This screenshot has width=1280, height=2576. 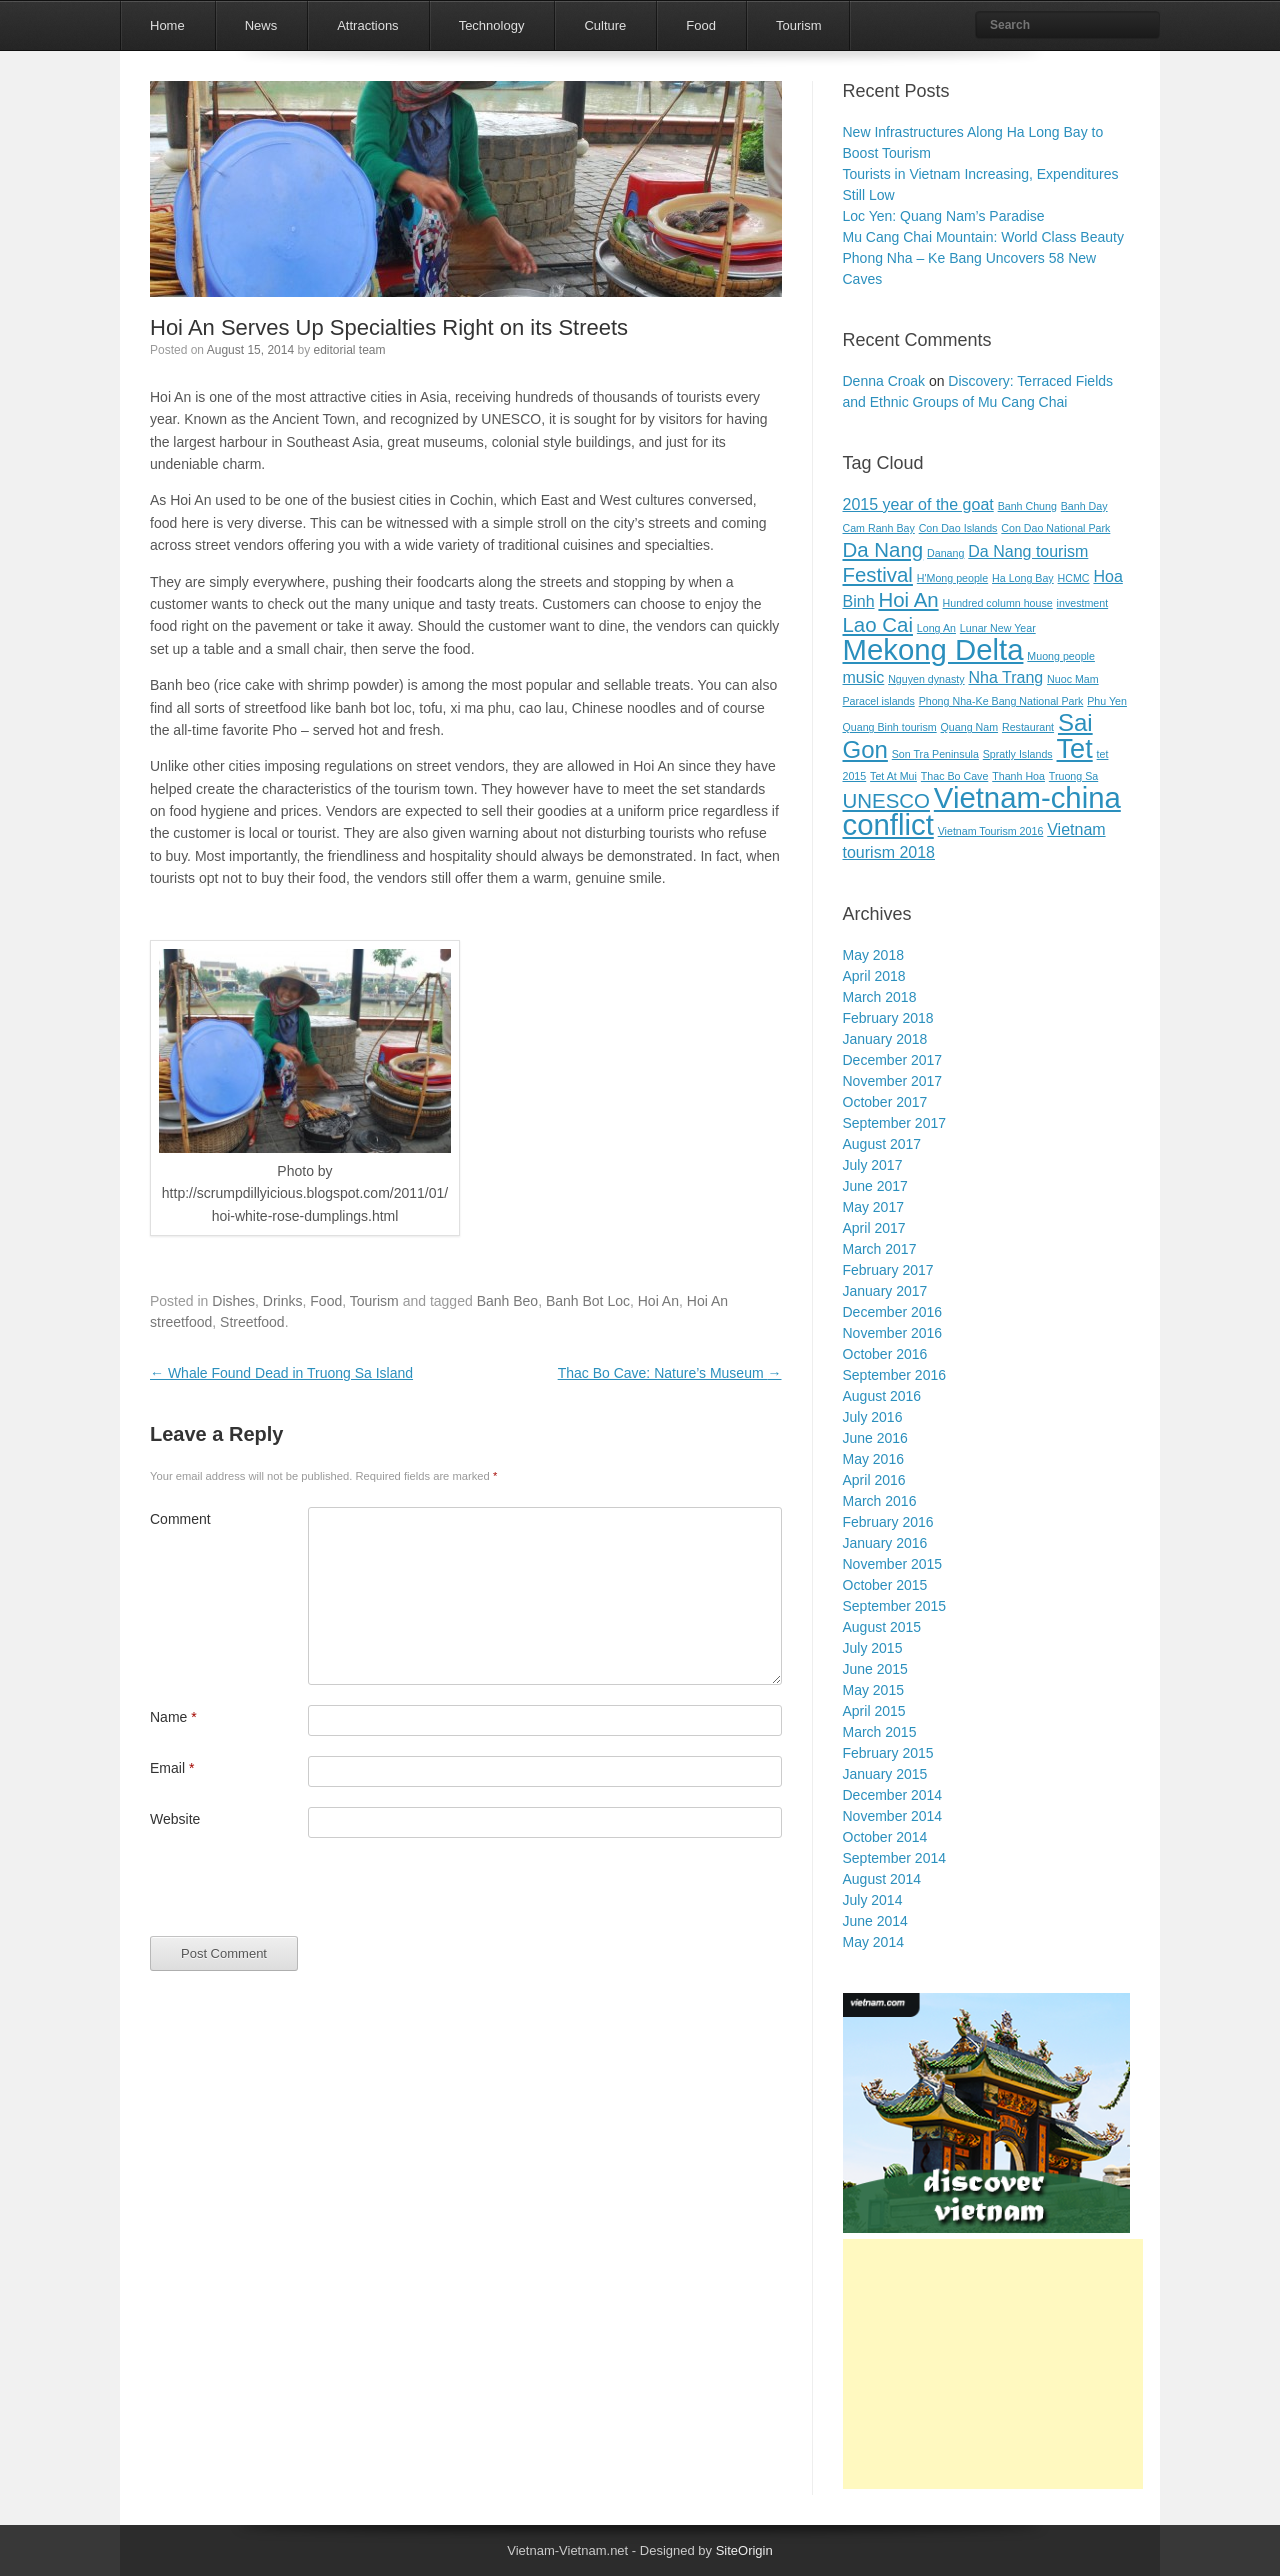 I want to click on investment, so click(x=1083, y=603).